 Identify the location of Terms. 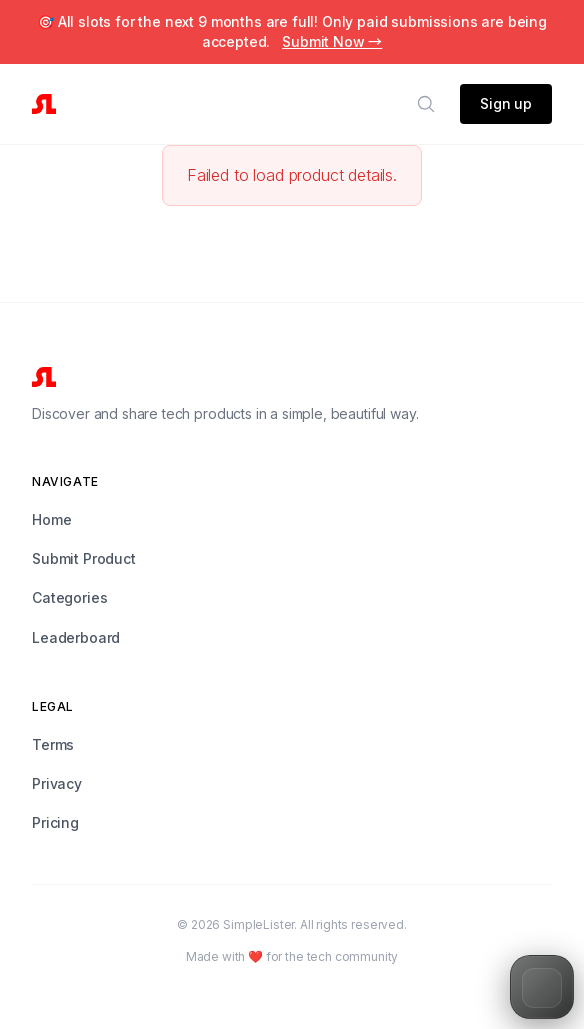
(53, 744).